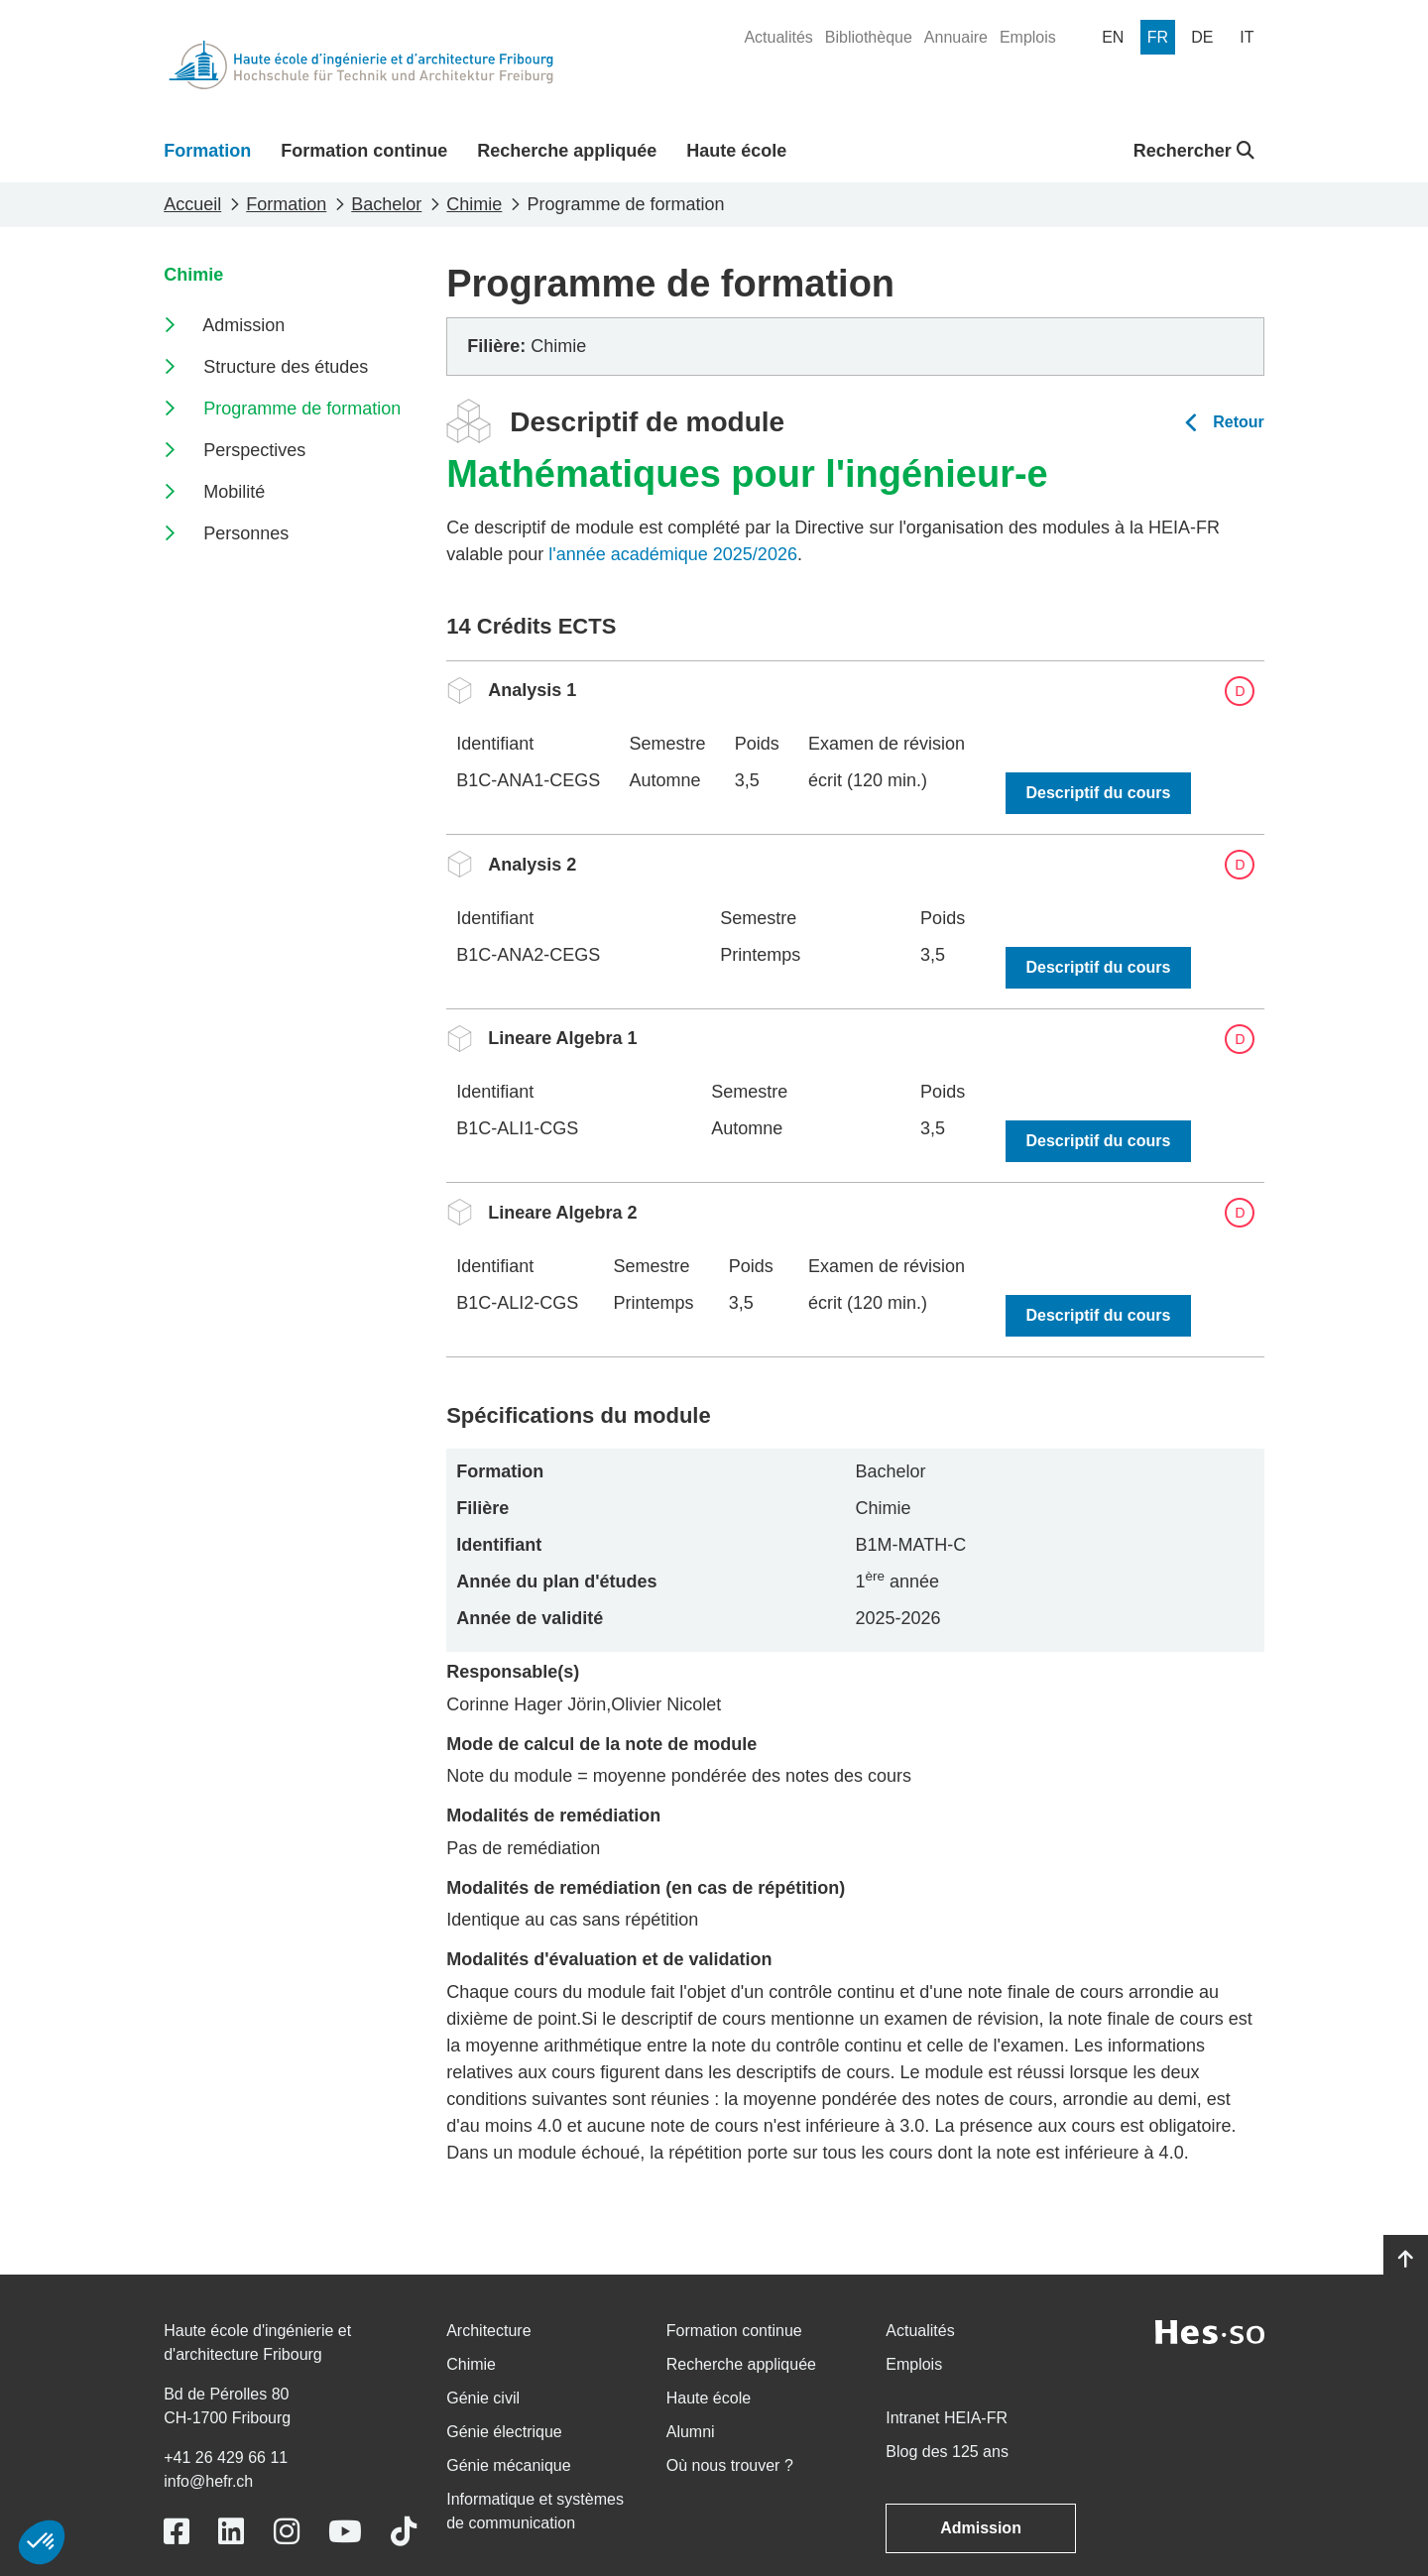  I want to click on [Link to https://www.tiktok.com/@heiafr], so click(403, 2532).